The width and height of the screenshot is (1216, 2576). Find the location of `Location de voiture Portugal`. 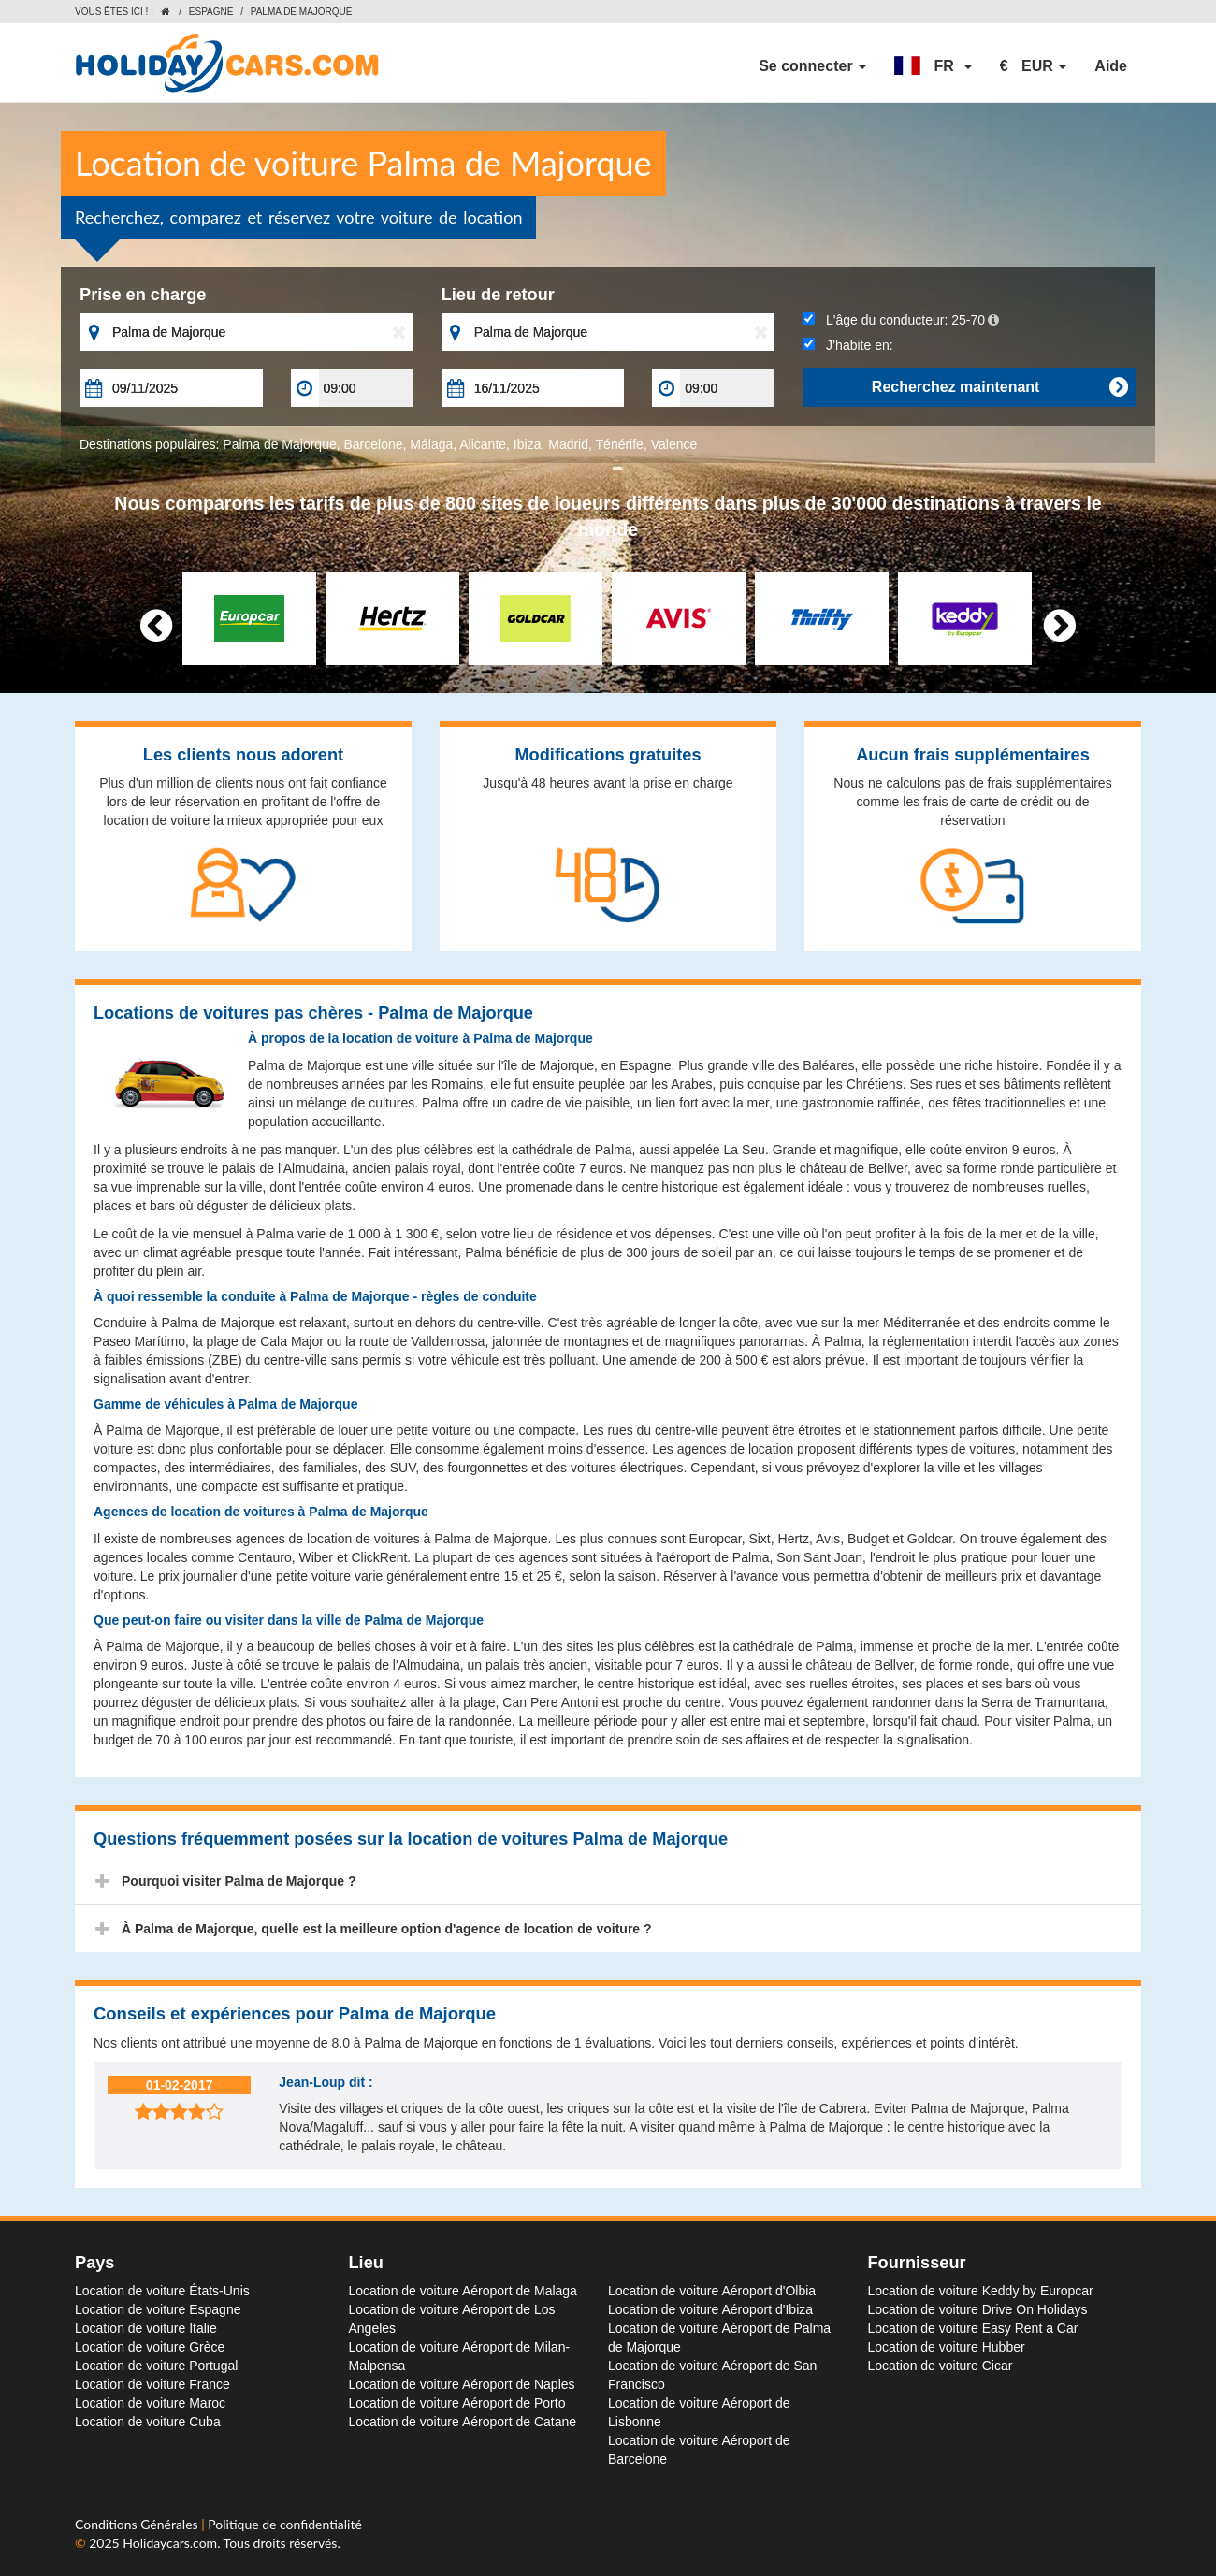

Location de voiture Portugal is located at coordinates (156, 2365).